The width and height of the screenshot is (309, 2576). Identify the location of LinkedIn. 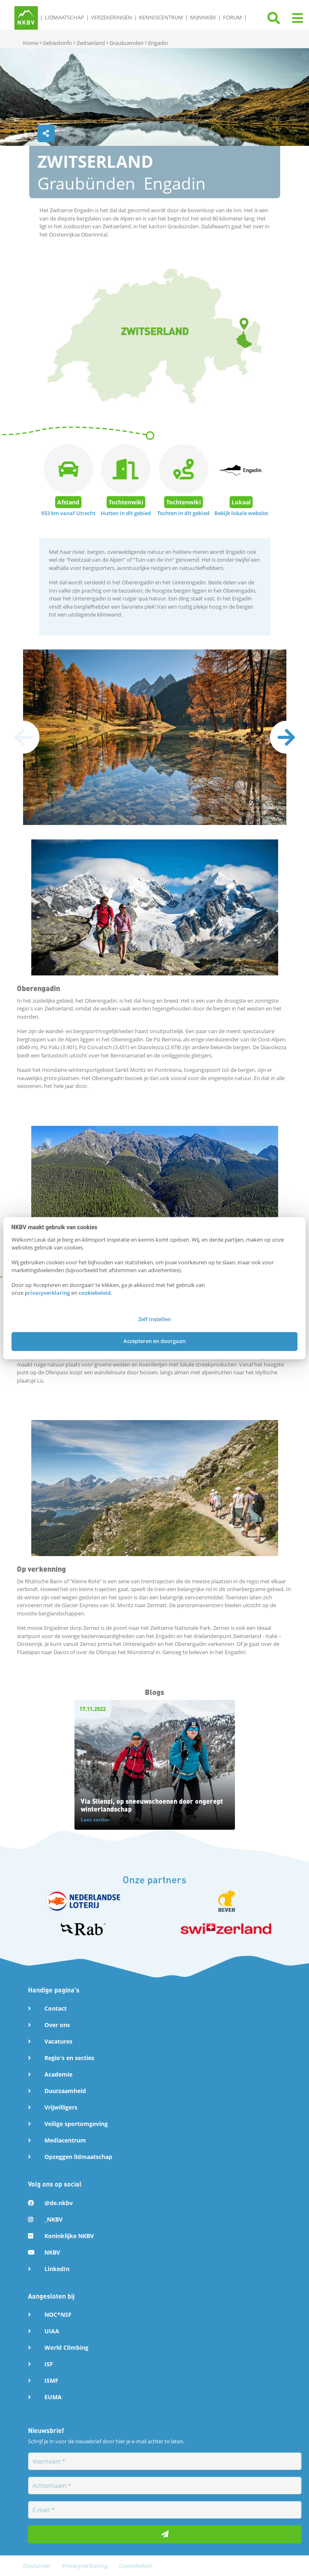
(57, 2268).